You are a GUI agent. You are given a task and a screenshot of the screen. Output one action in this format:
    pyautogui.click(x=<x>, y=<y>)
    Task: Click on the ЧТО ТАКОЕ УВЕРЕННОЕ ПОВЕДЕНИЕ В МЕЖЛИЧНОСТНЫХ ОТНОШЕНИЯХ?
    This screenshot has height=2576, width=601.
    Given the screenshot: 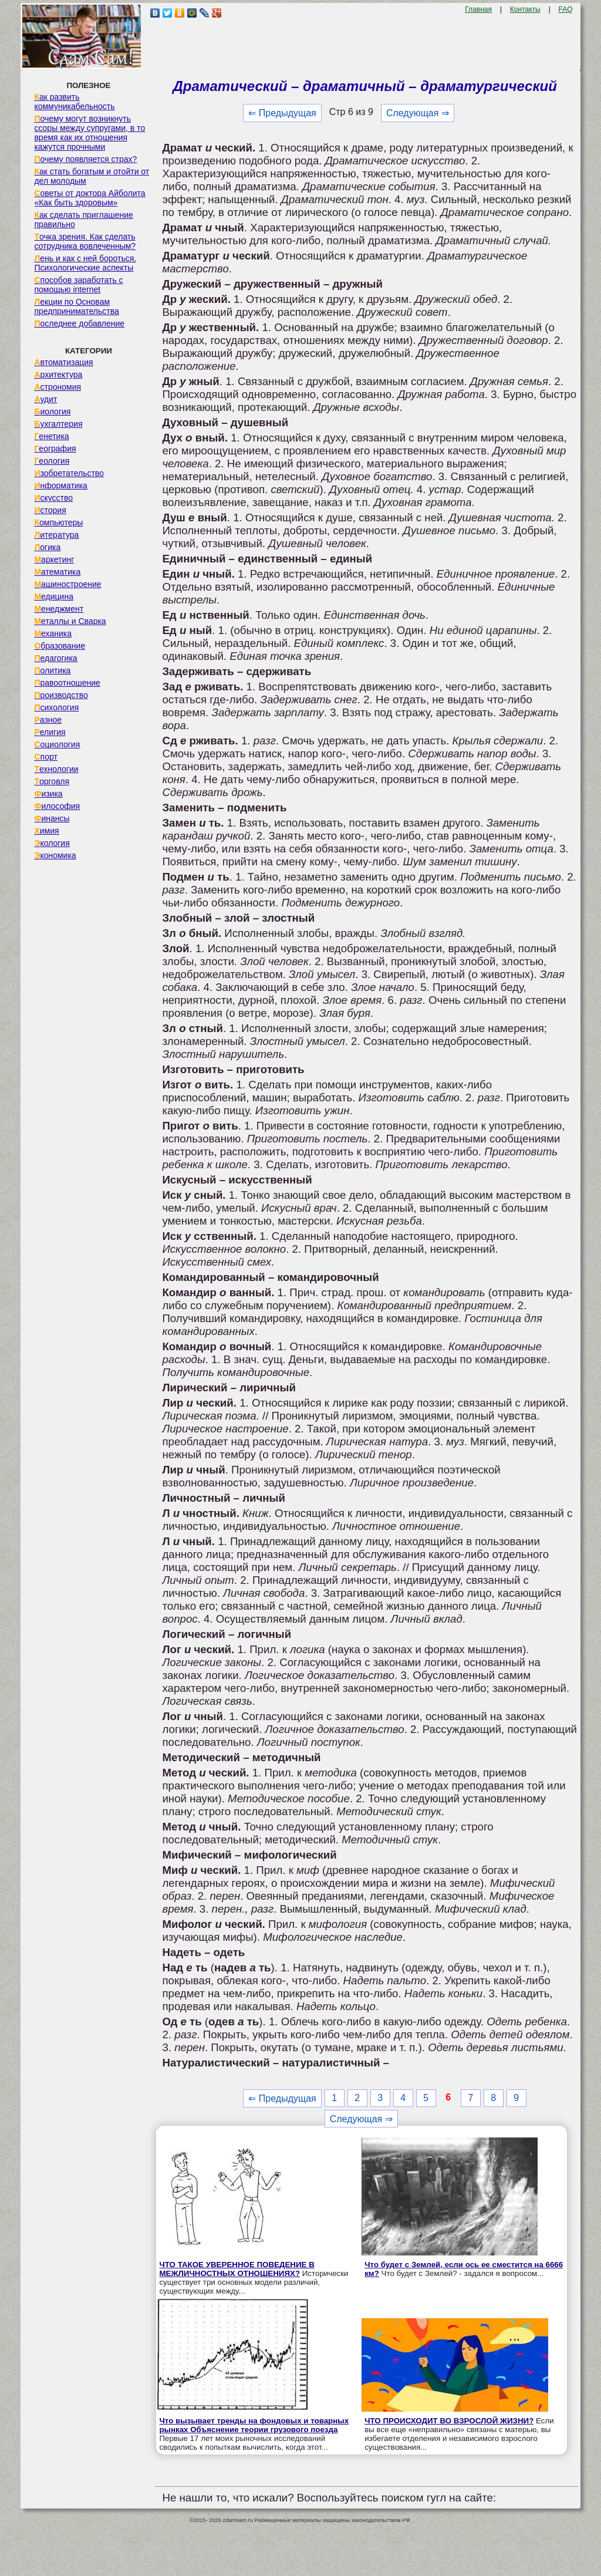 What is the action you would take?
    pyautogui.click(x=236, y=2269)
    